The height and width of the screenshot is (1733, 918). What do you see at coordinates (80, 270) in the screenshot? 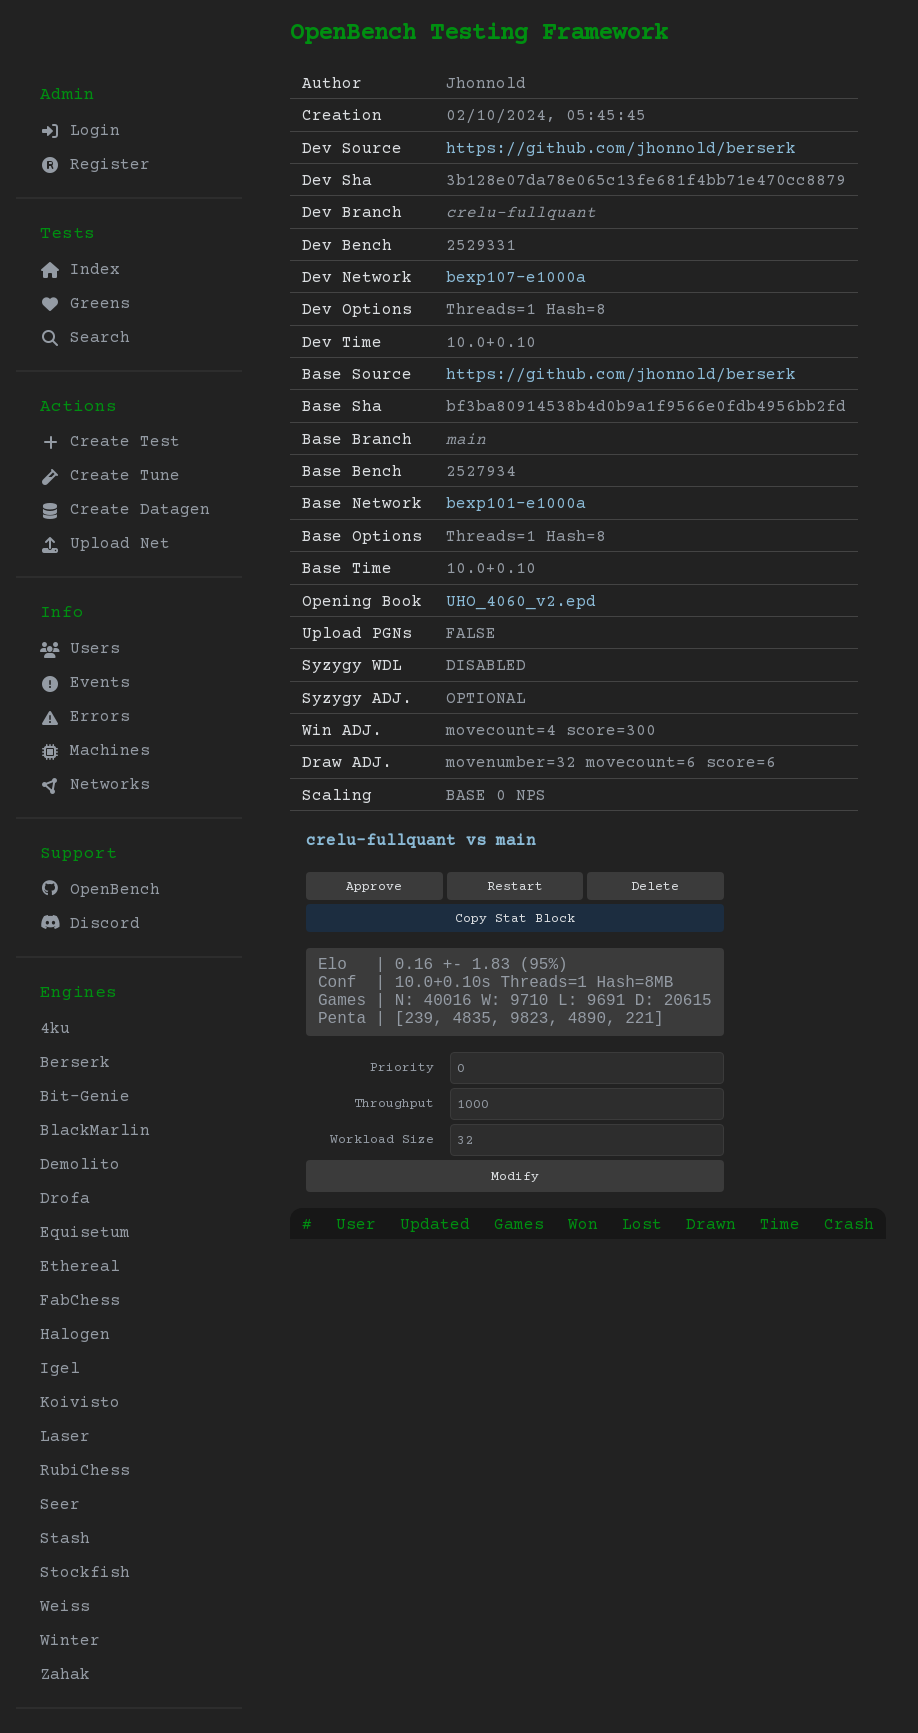
I see `Index` at bounding box center [80, 270].